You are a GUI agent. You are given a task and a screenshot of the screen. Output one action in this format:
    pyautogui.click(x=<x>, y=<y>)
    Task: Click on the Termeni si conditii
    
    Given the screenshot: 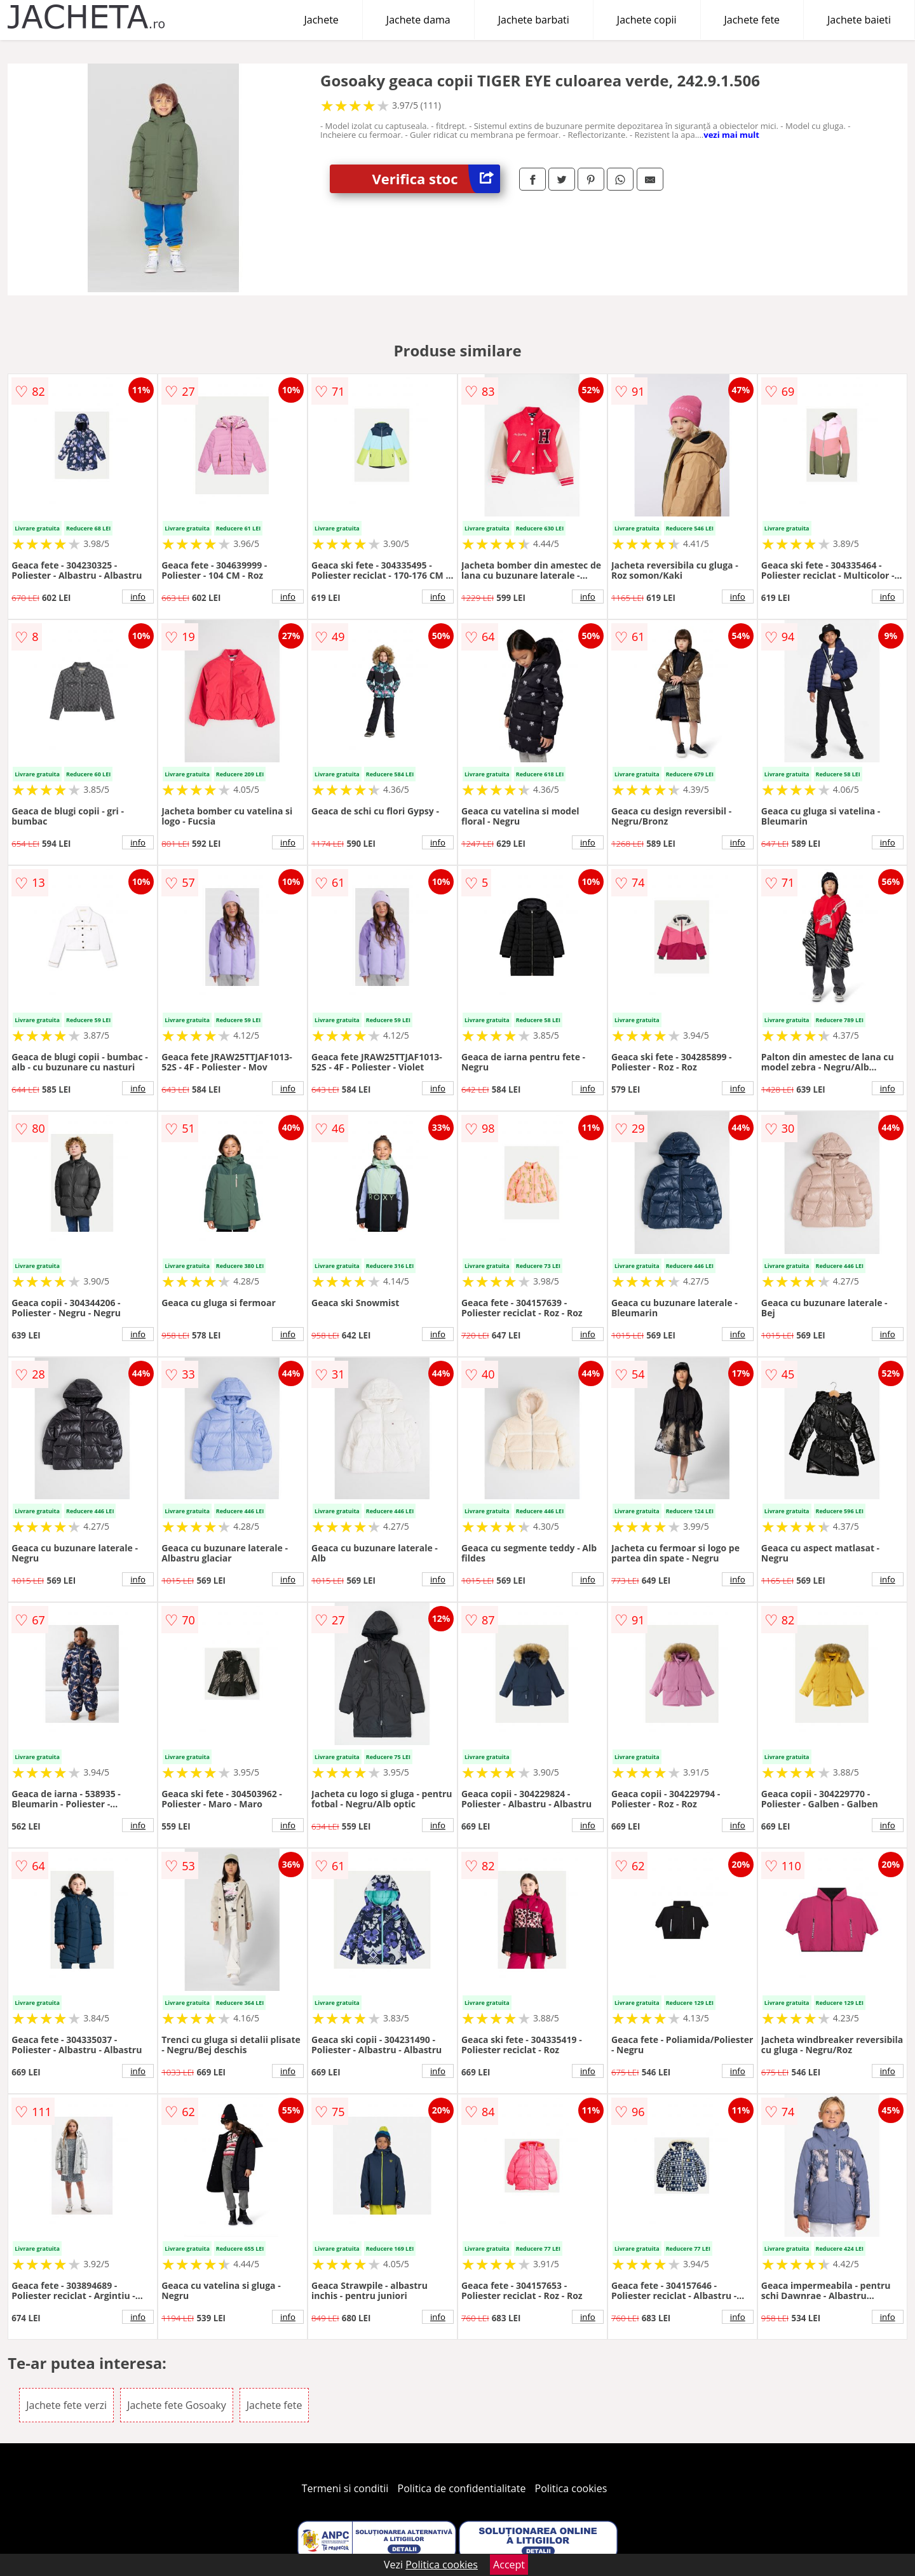 What is the action you would take?
    pyautogui.click(x=345, y=2488)
    